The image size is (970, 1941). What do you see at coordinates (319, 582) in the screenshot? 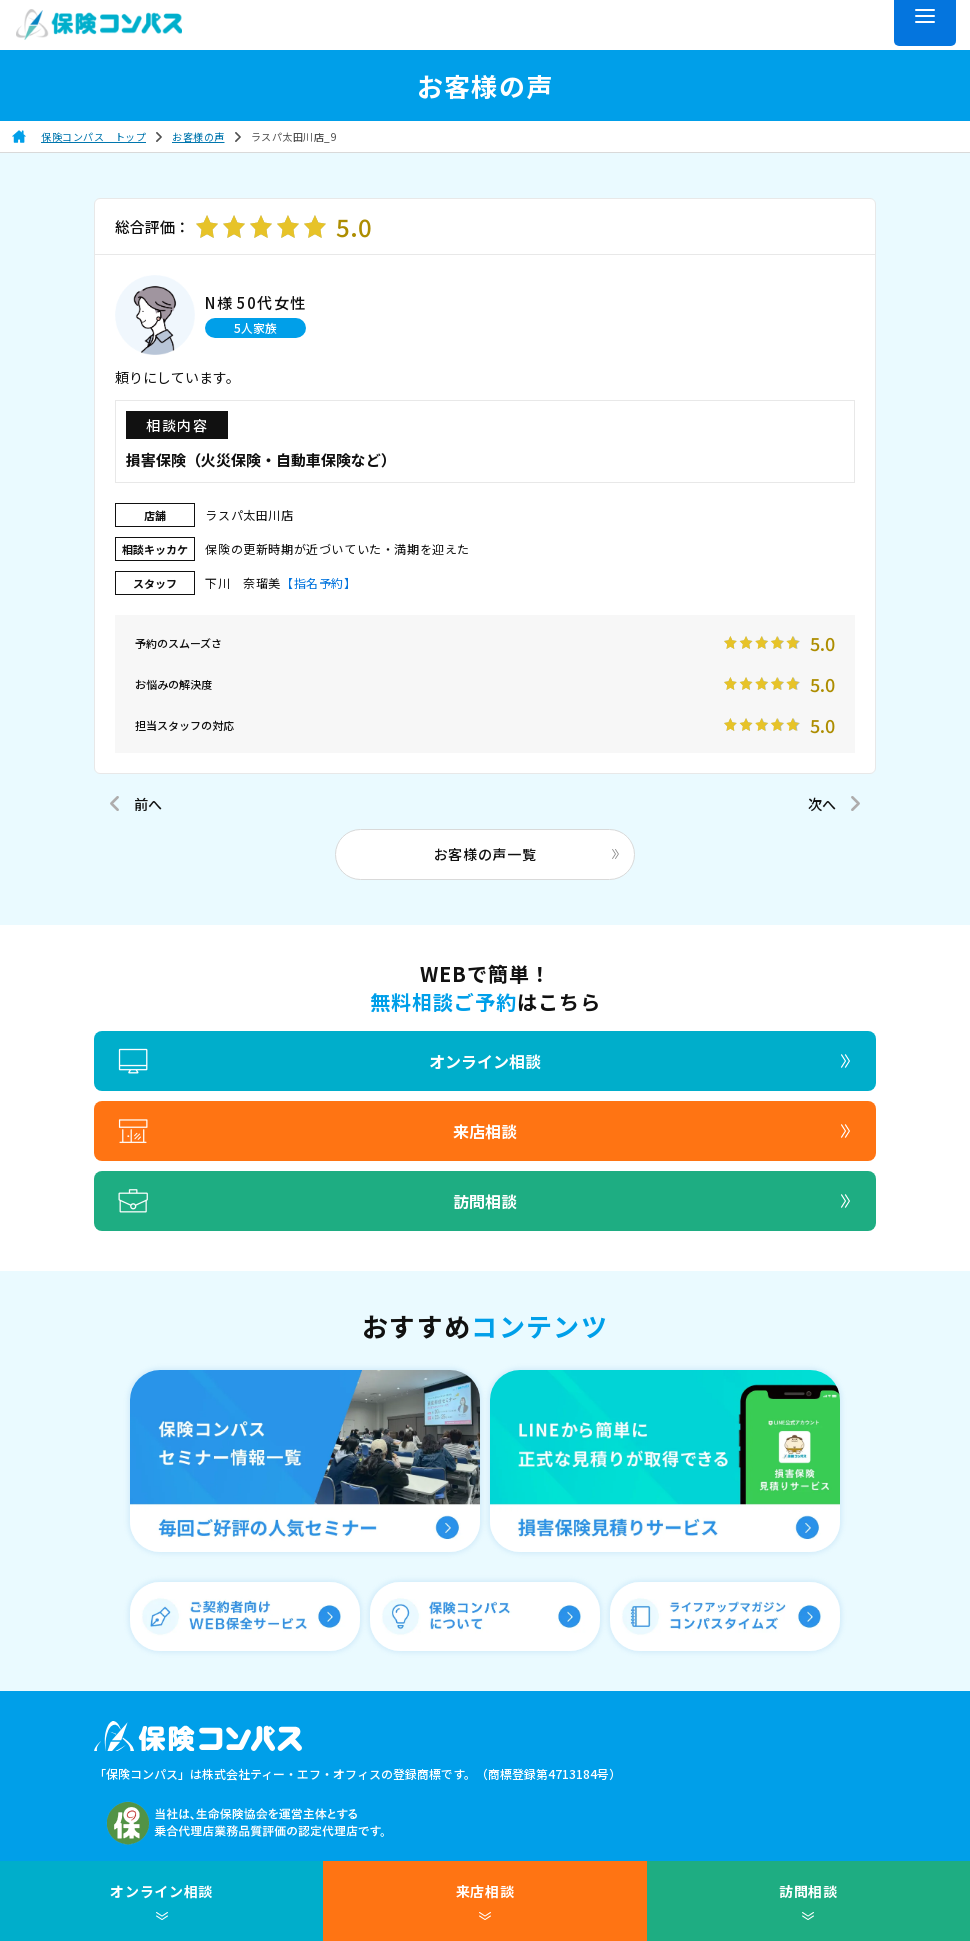
I see `【指名予約】` at bounding box center [319, 582].